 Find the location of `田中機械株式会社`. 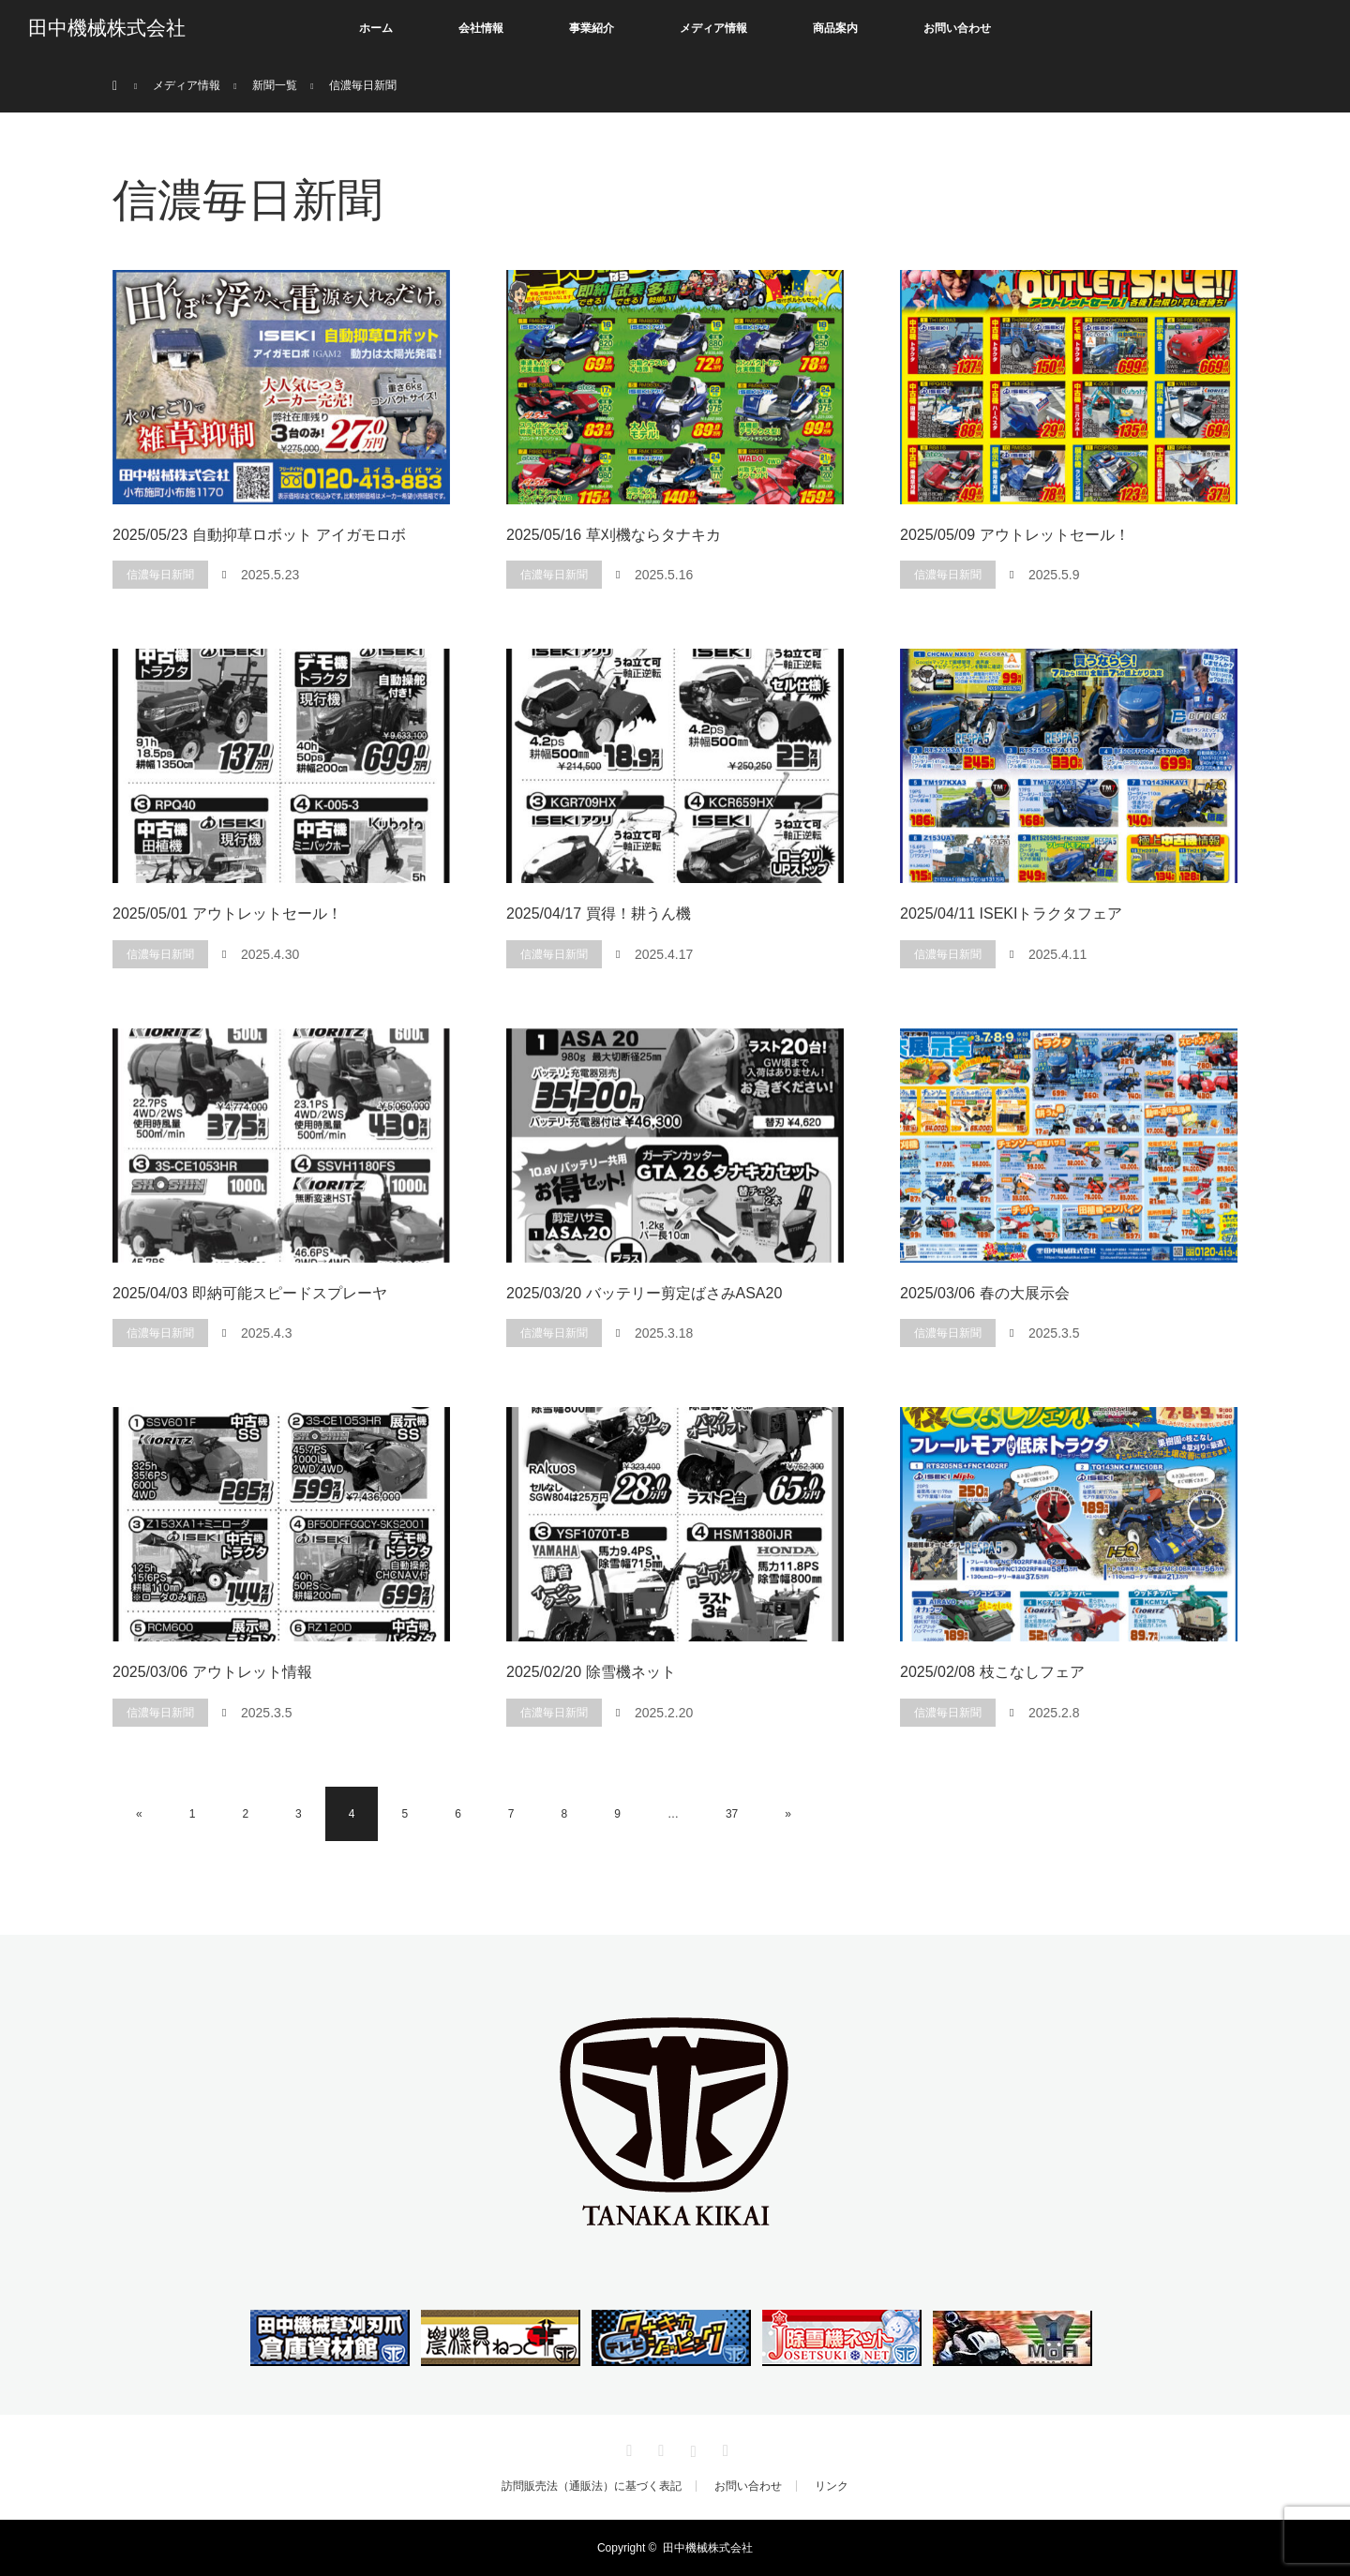

田中機械株式会社 is located at coordinates (107, 28).